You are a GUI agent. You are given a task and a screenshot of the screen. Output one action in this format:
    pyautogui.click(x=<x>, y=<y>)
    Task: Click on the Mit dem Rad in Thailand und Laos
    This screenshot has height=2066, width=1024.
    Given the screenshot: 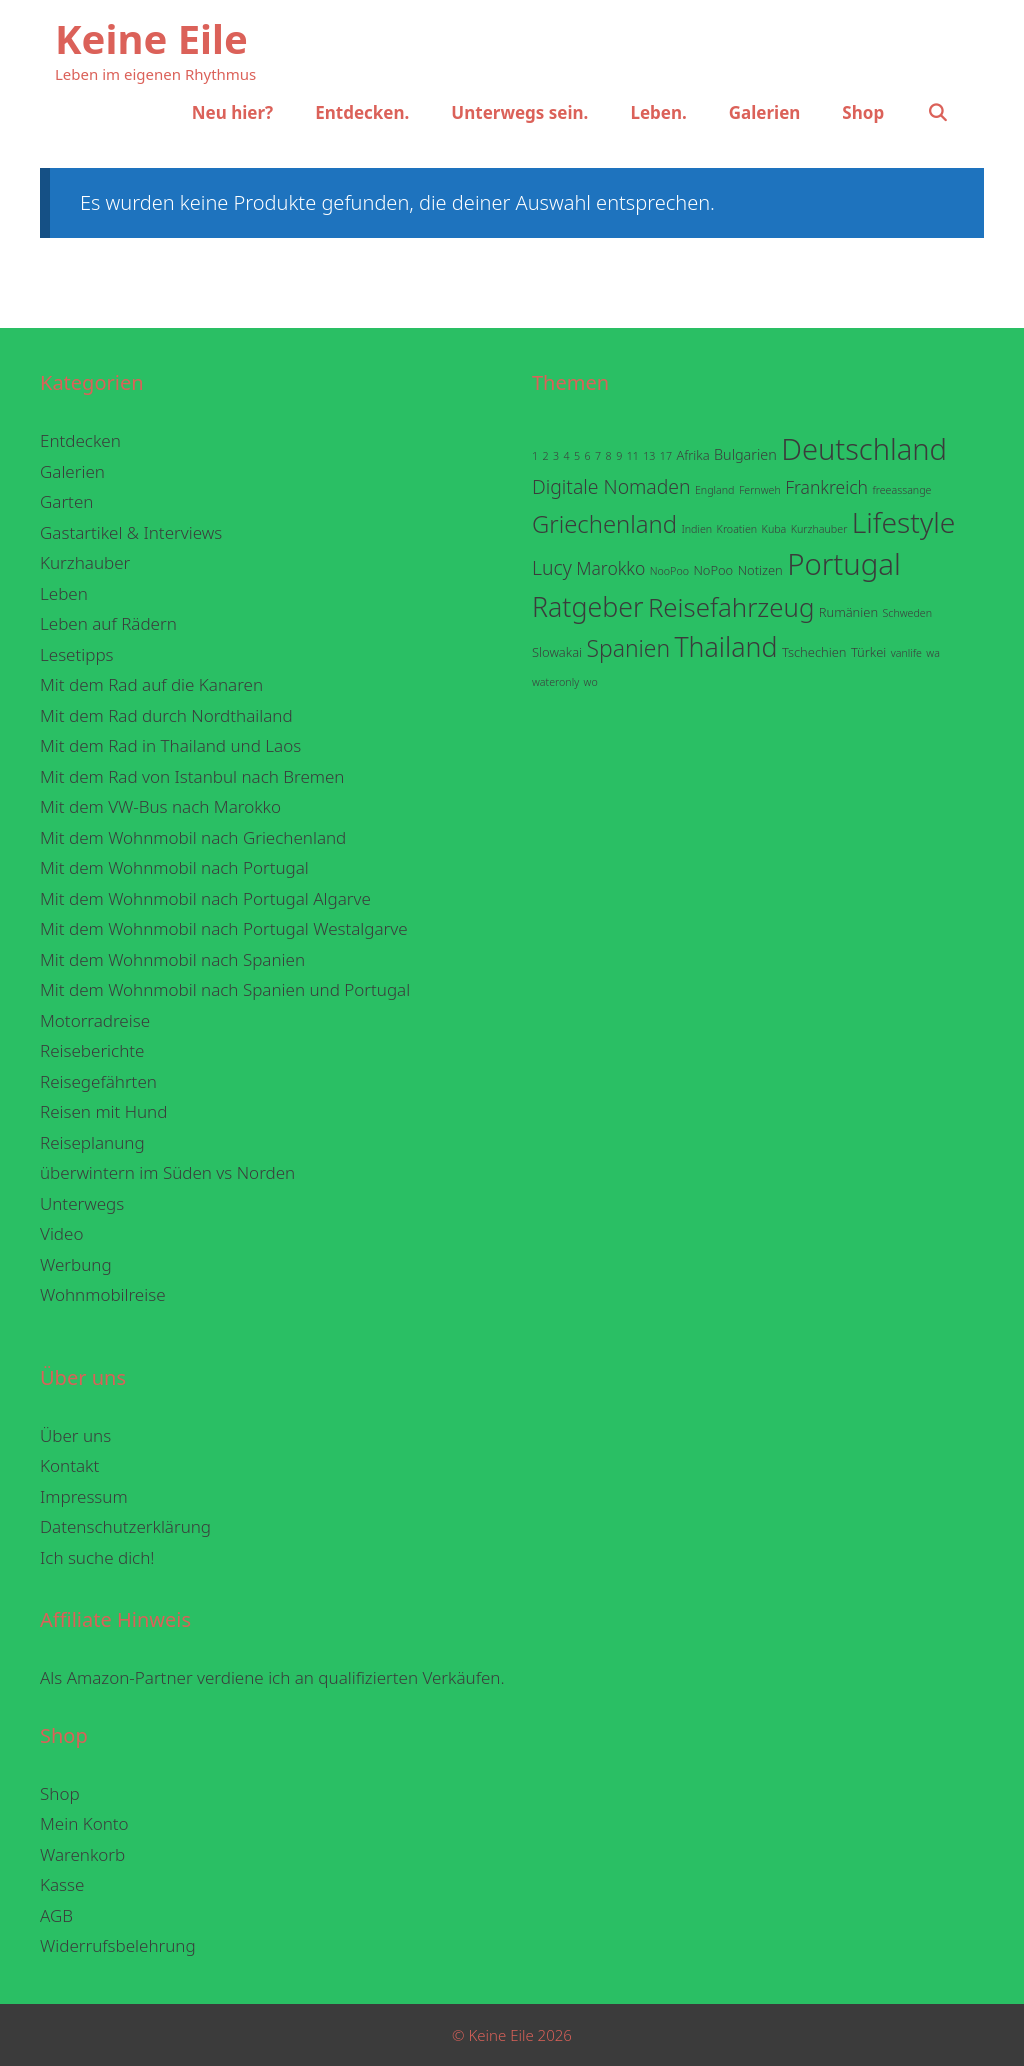 What is the action you would take?
    pyautogui.click(x=170, y=745)
    